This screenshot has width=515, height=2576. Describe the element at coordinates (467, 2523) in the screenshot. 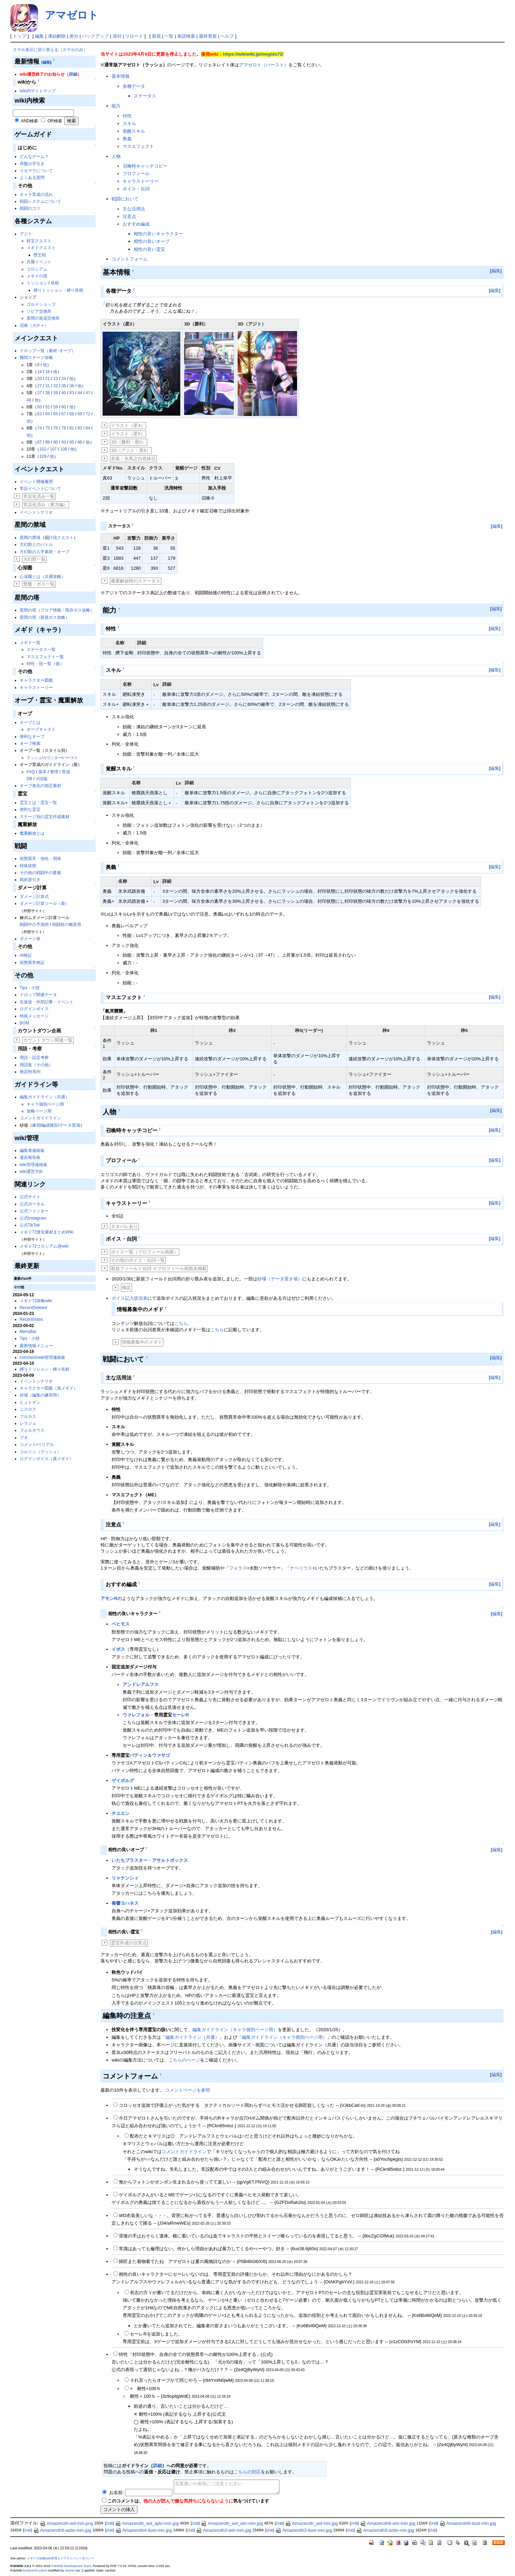

I see `Amazeroth6-ilust-min.jpg` at that location.